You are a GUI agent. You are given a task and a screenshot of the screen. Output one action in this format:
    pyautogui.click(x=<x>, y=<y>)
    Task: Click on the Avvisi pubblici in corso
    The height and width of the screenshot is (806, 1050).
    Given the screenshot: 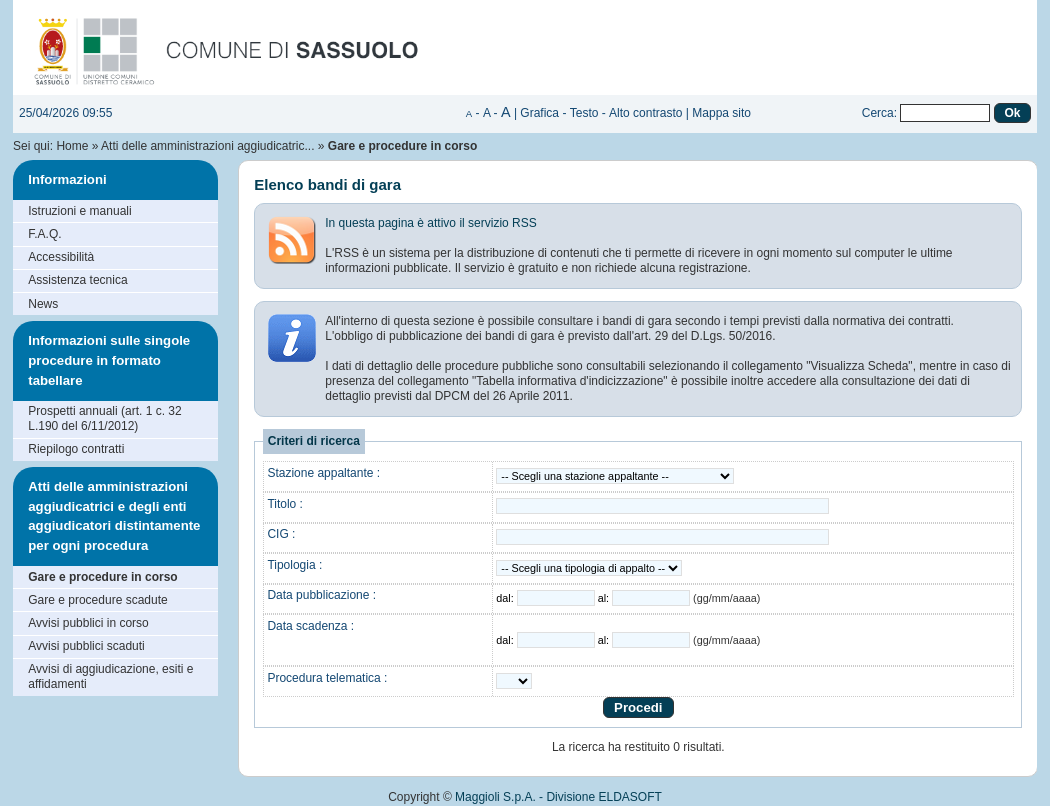 What is the action you would take?
    pyautogui.click(x=88, y=623)
    